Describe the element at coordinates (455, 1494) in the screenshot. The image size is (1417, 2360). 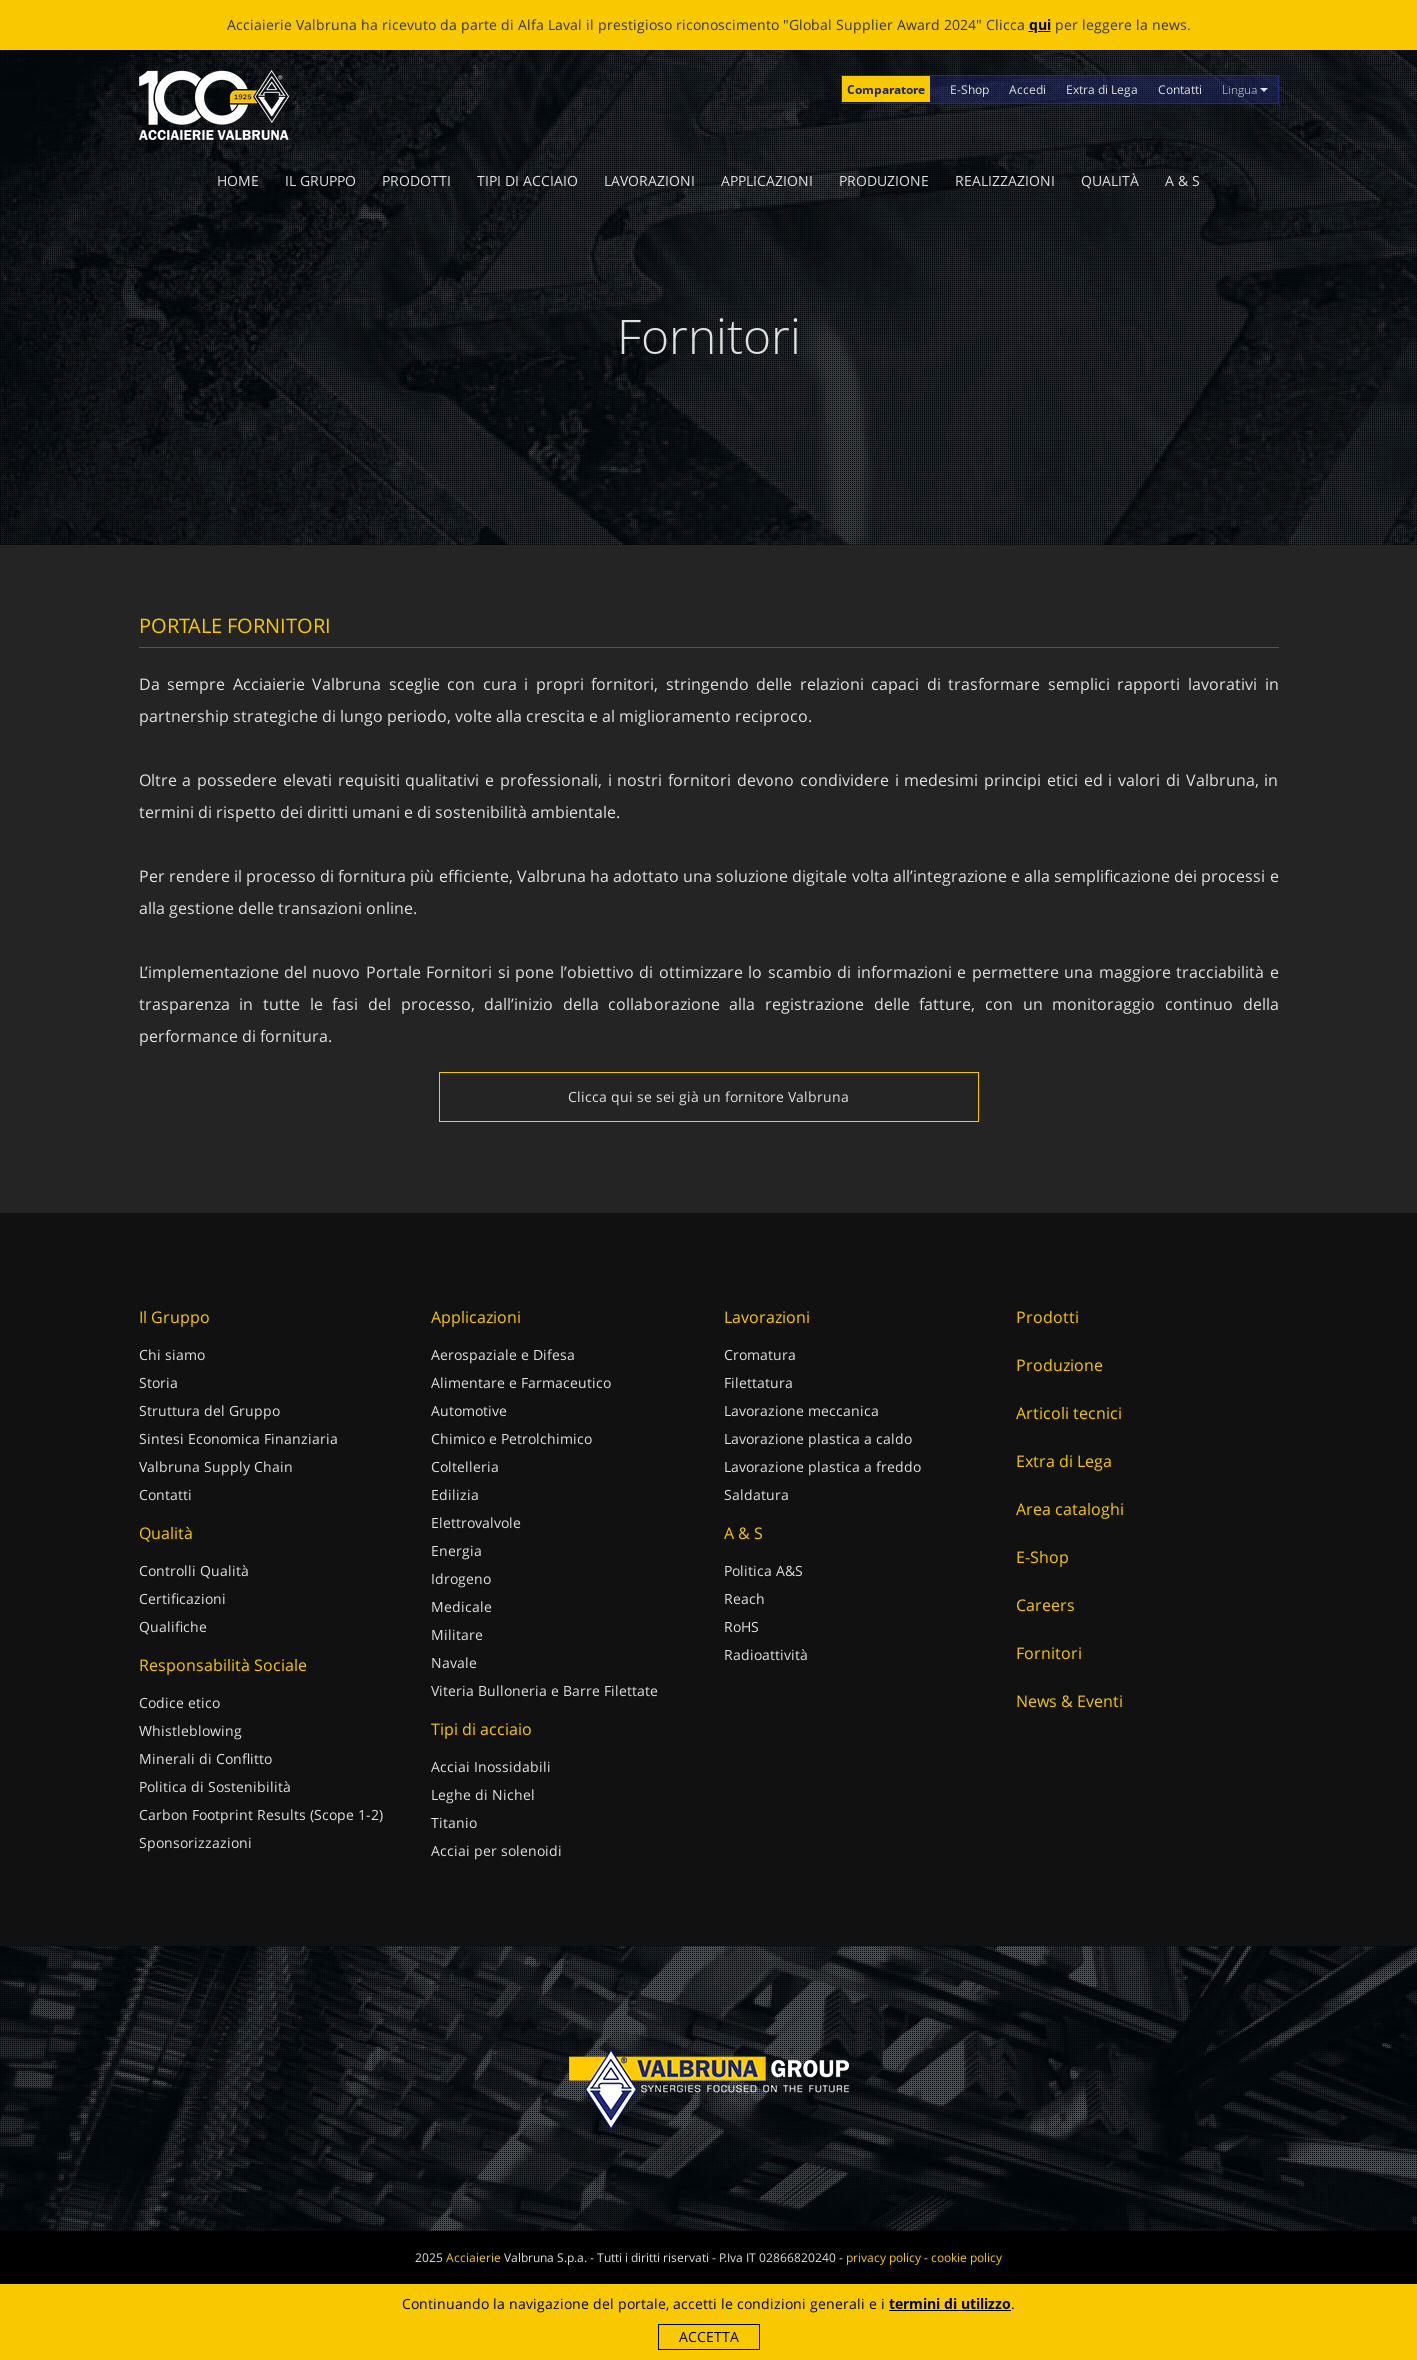
I see `Edilizia` at that location.